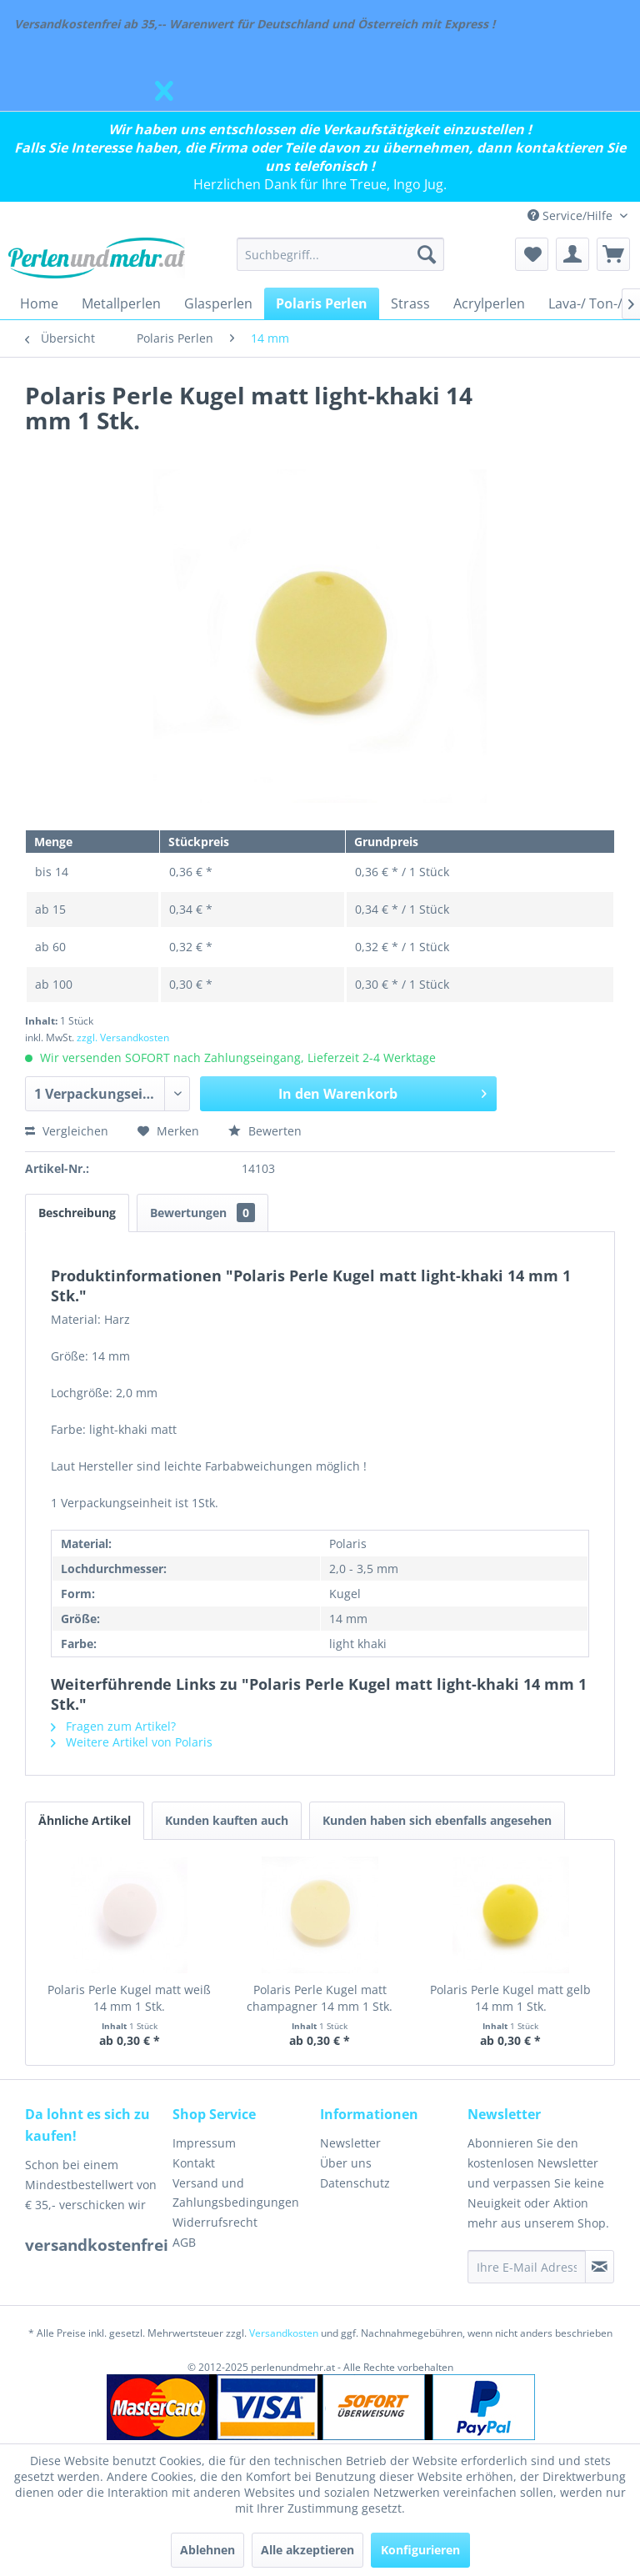 The height and width of the screenshot is (2576, 640). I want to click on Ablehnen, so click(207, 2550).